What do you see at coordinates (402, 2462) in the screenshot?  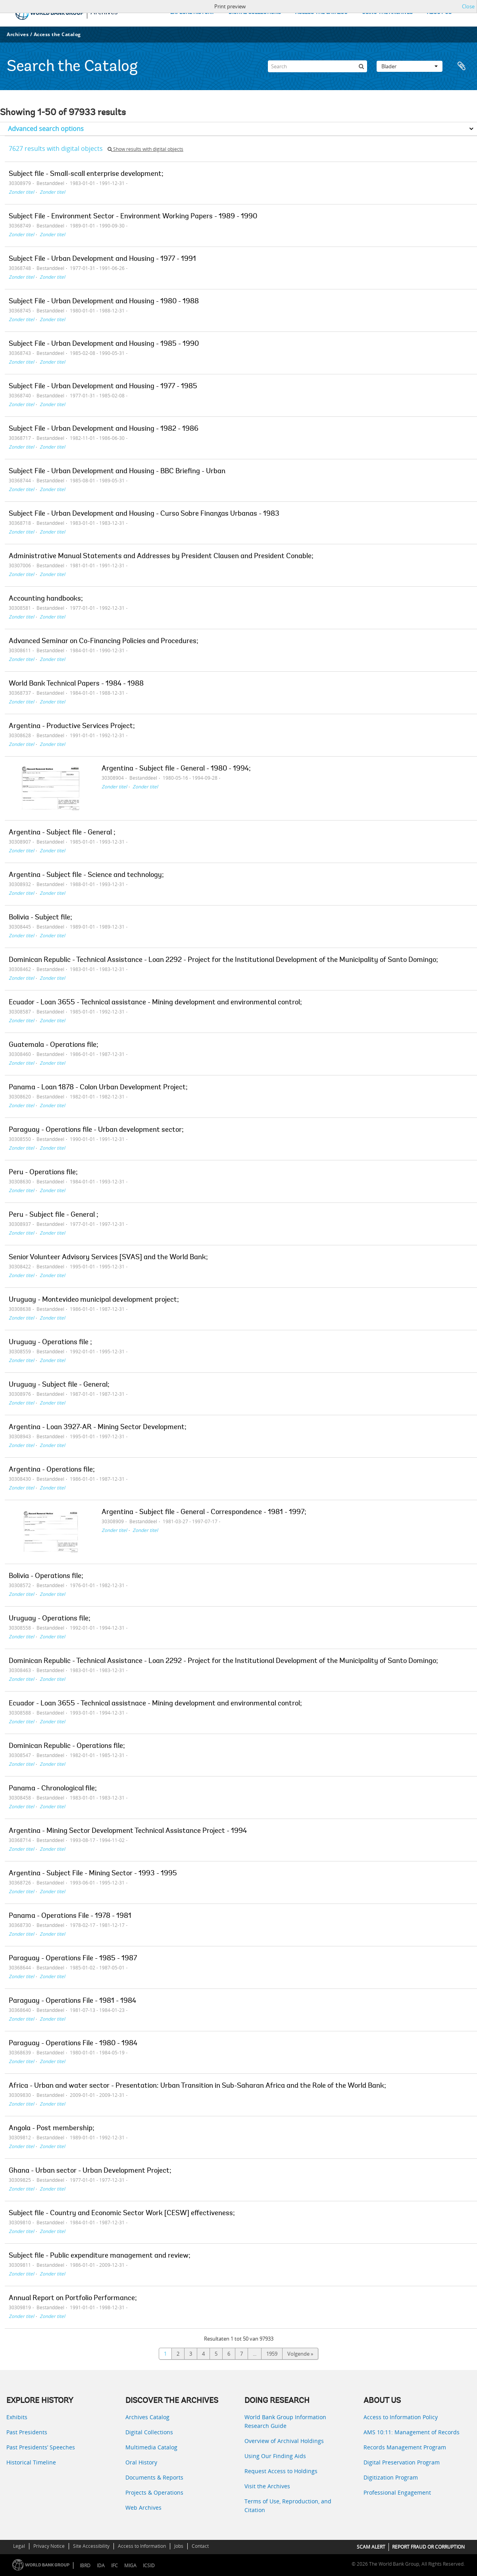 I see `Digital Preservation Program` at bounding box center [402, 2462].